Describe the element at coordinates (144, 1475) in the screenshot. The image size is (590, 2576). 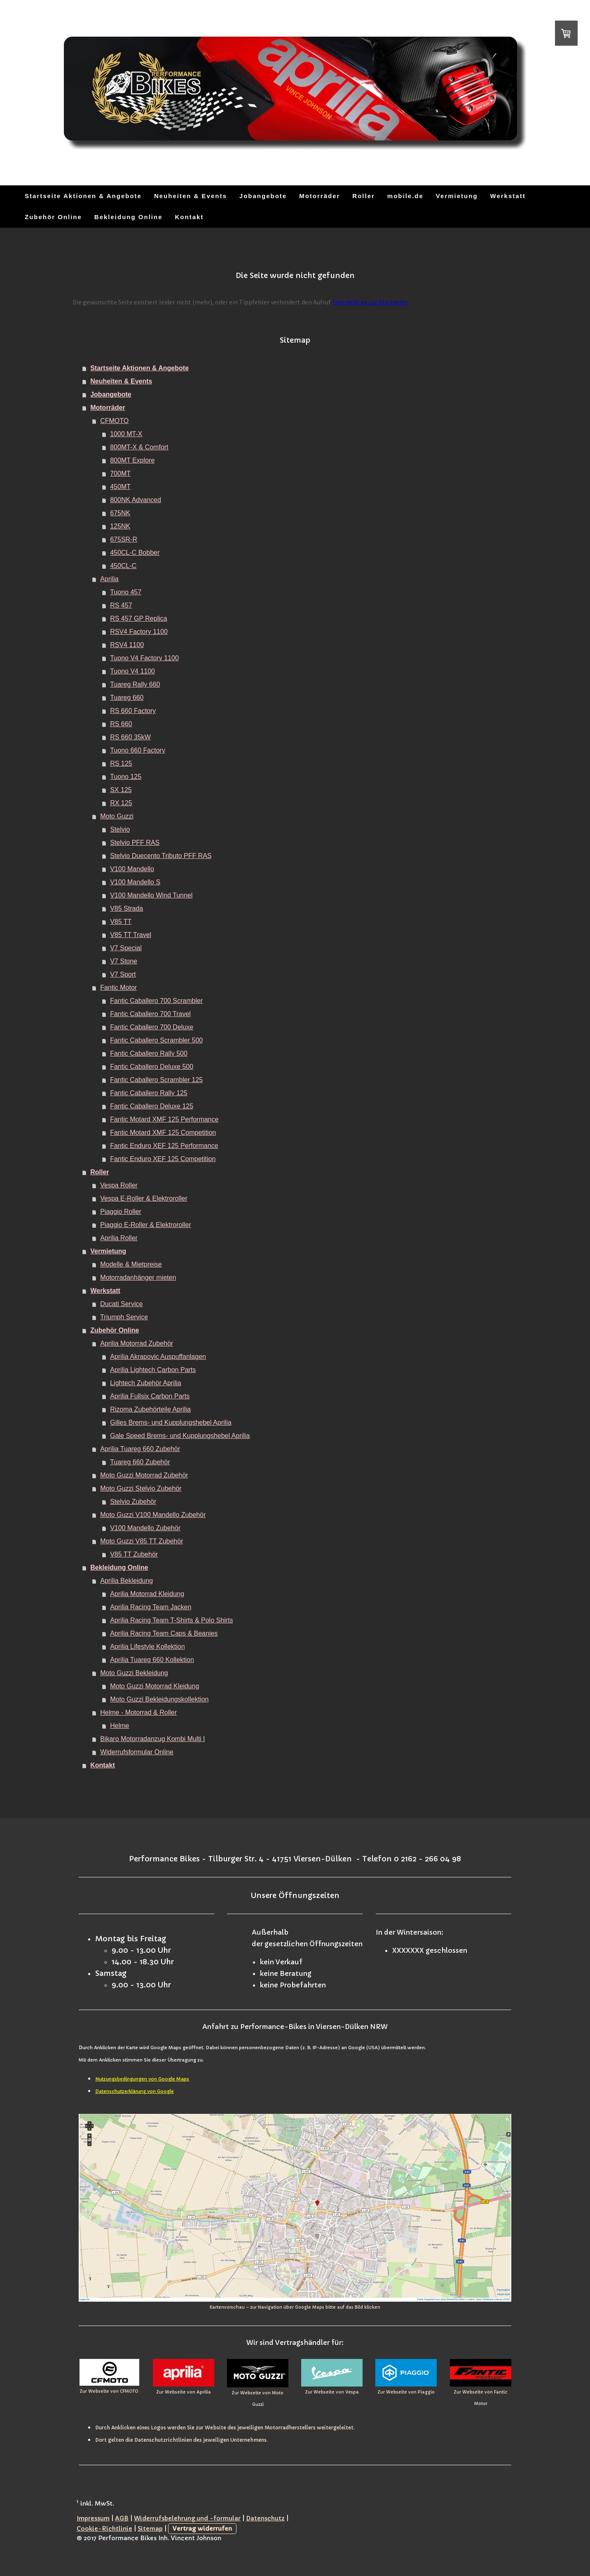
I see `Moto Guzzi Motorrad Zubehör` at that location.